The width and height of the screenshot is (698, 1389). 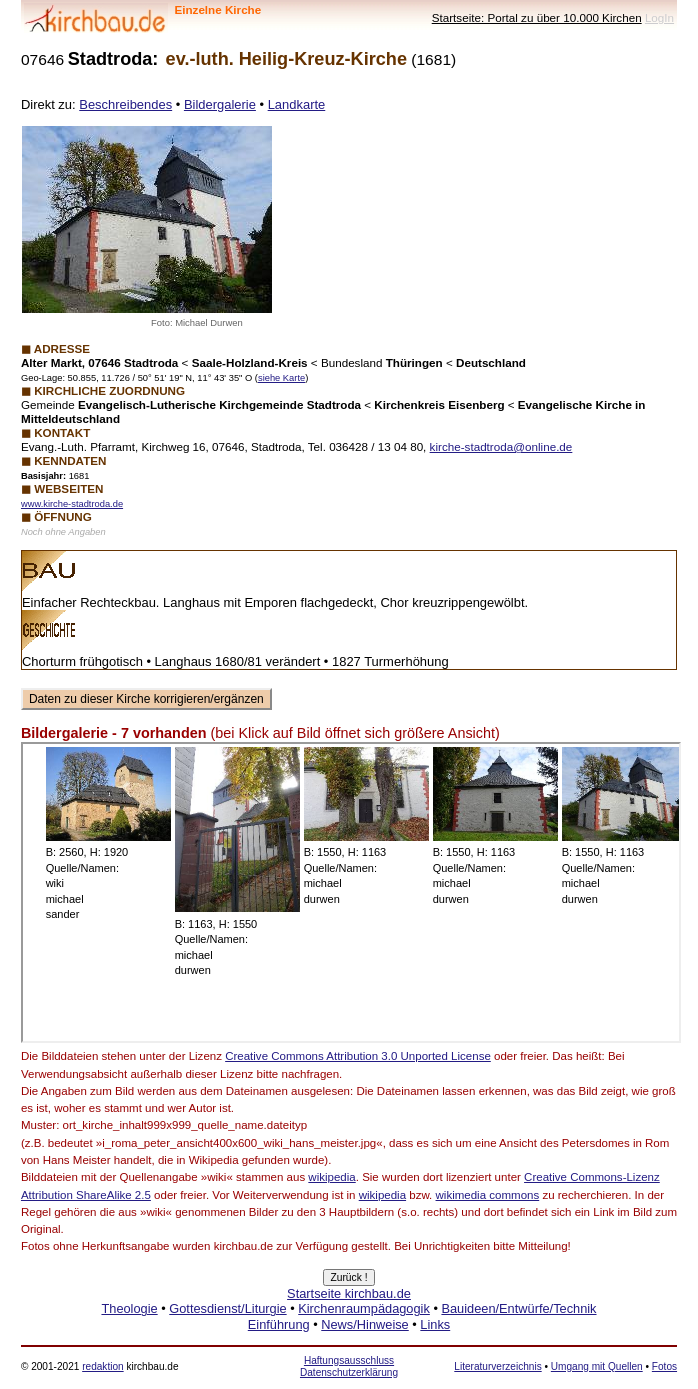 I want to click on Einführung, so click(x=279, y=1324).